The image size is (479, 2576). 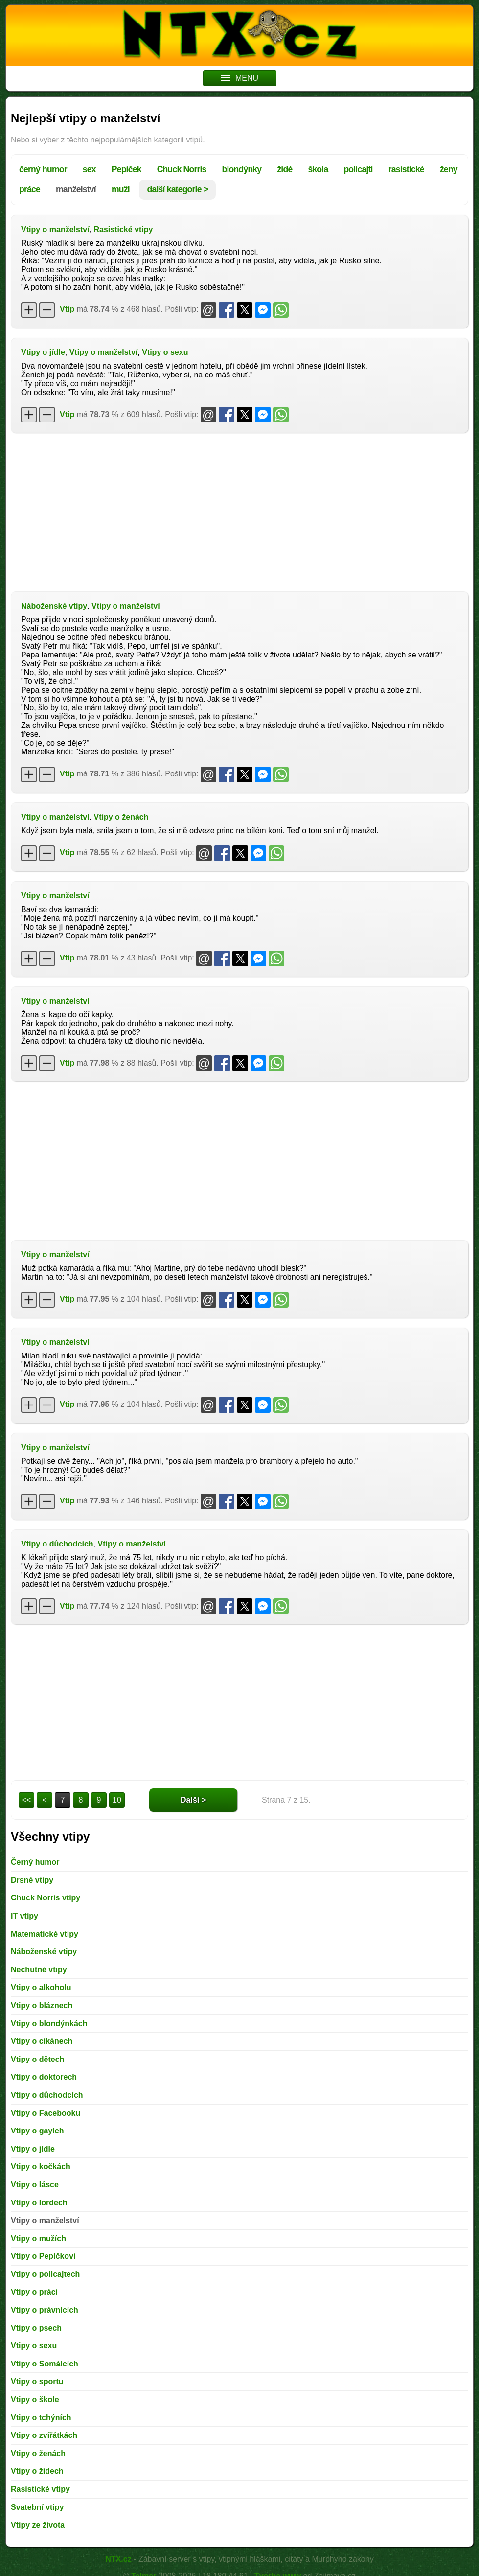 What do you see at coordinates (55, 229) in the screenshot?
I see `Vtipy o manželství` at bounding box center [55, 229].